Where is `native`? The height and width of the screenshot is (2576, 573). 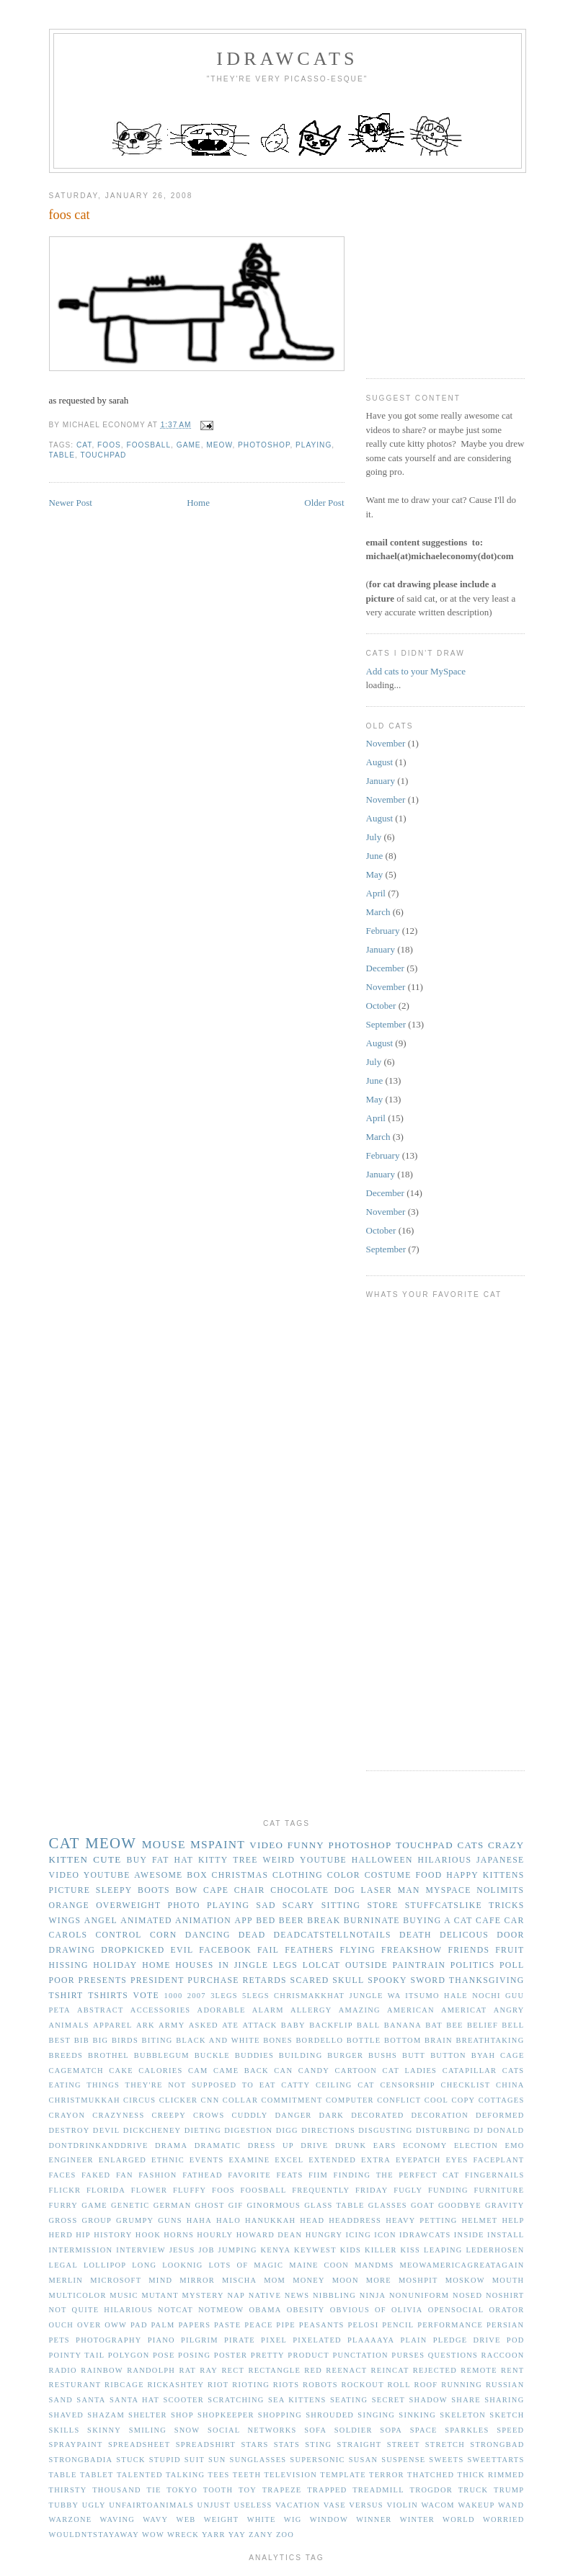 native is located at coordinates (265, 2295).